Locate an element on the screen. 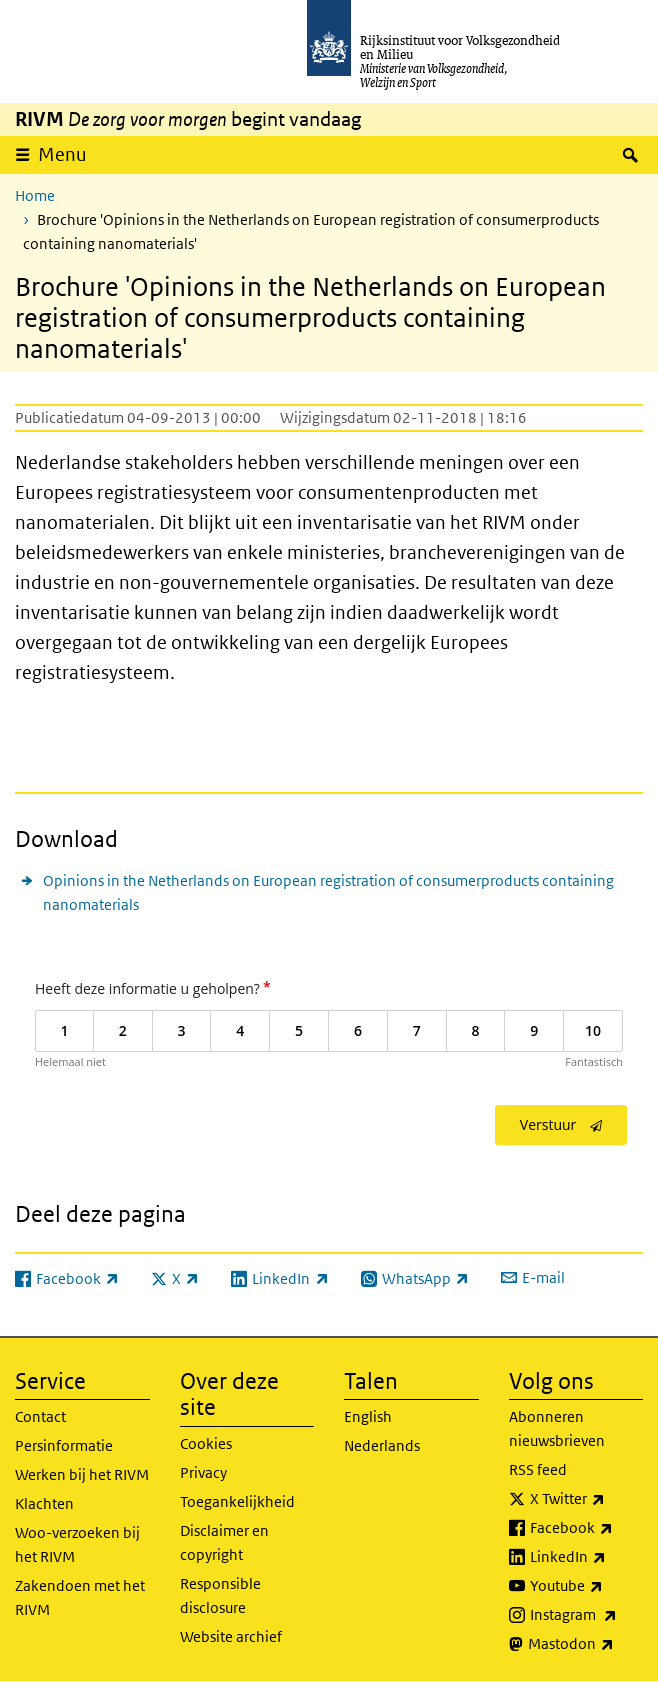  Website archief is located at coordinates (231, 1636).